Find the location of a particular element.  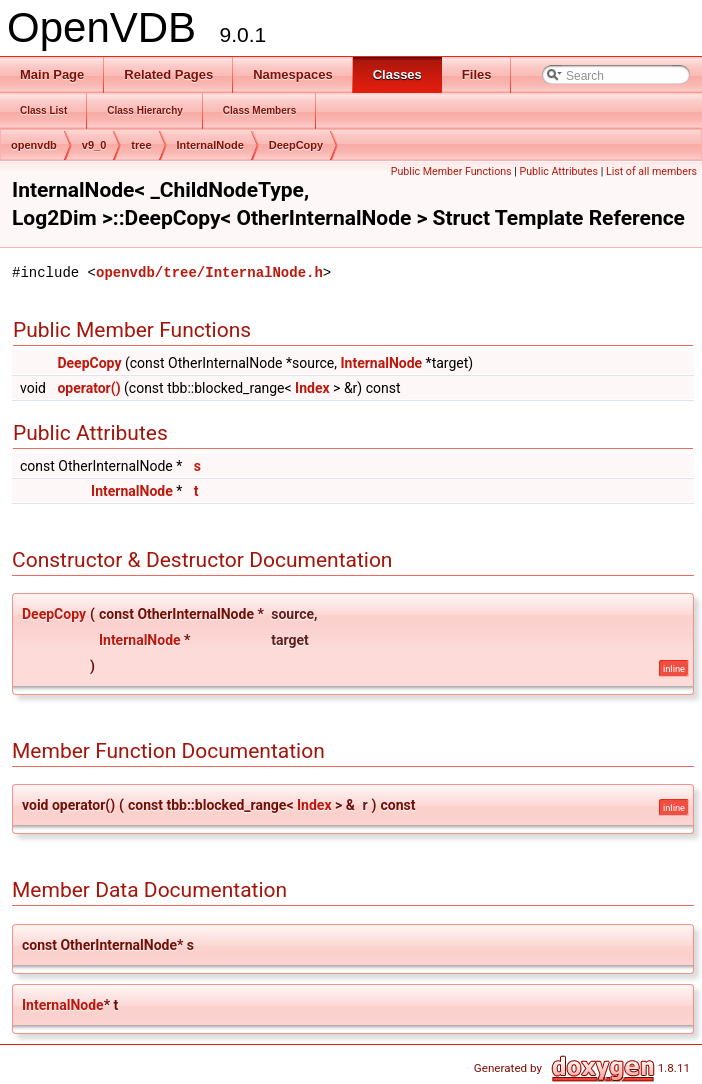

openvdb is located at coordinates (34, 145).